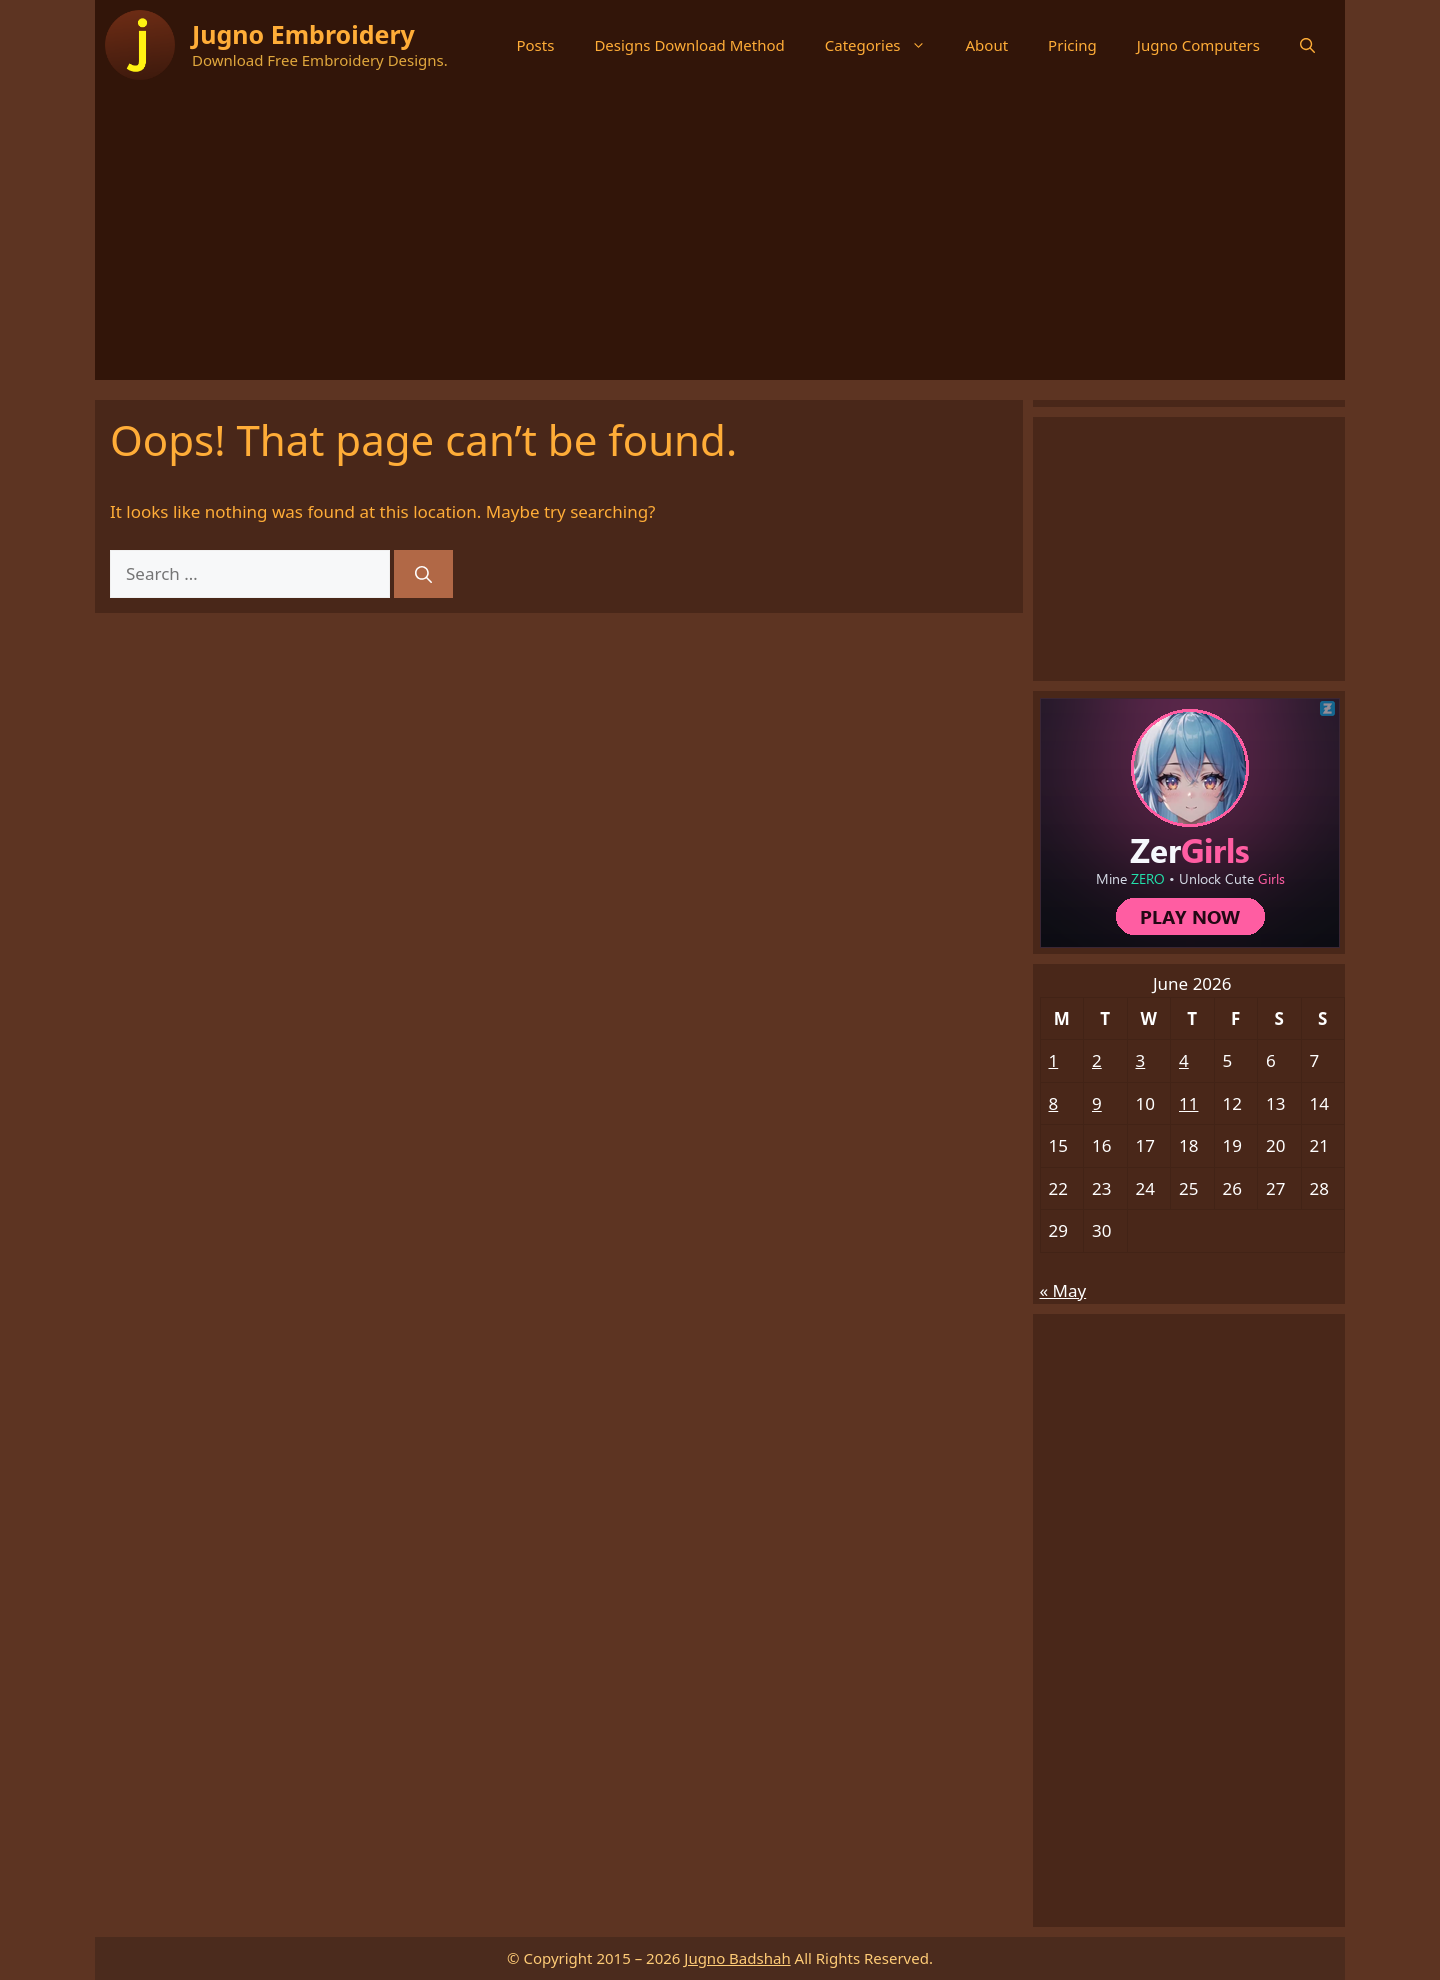  I want to click on Jugno Computers, so click(1198, 45).